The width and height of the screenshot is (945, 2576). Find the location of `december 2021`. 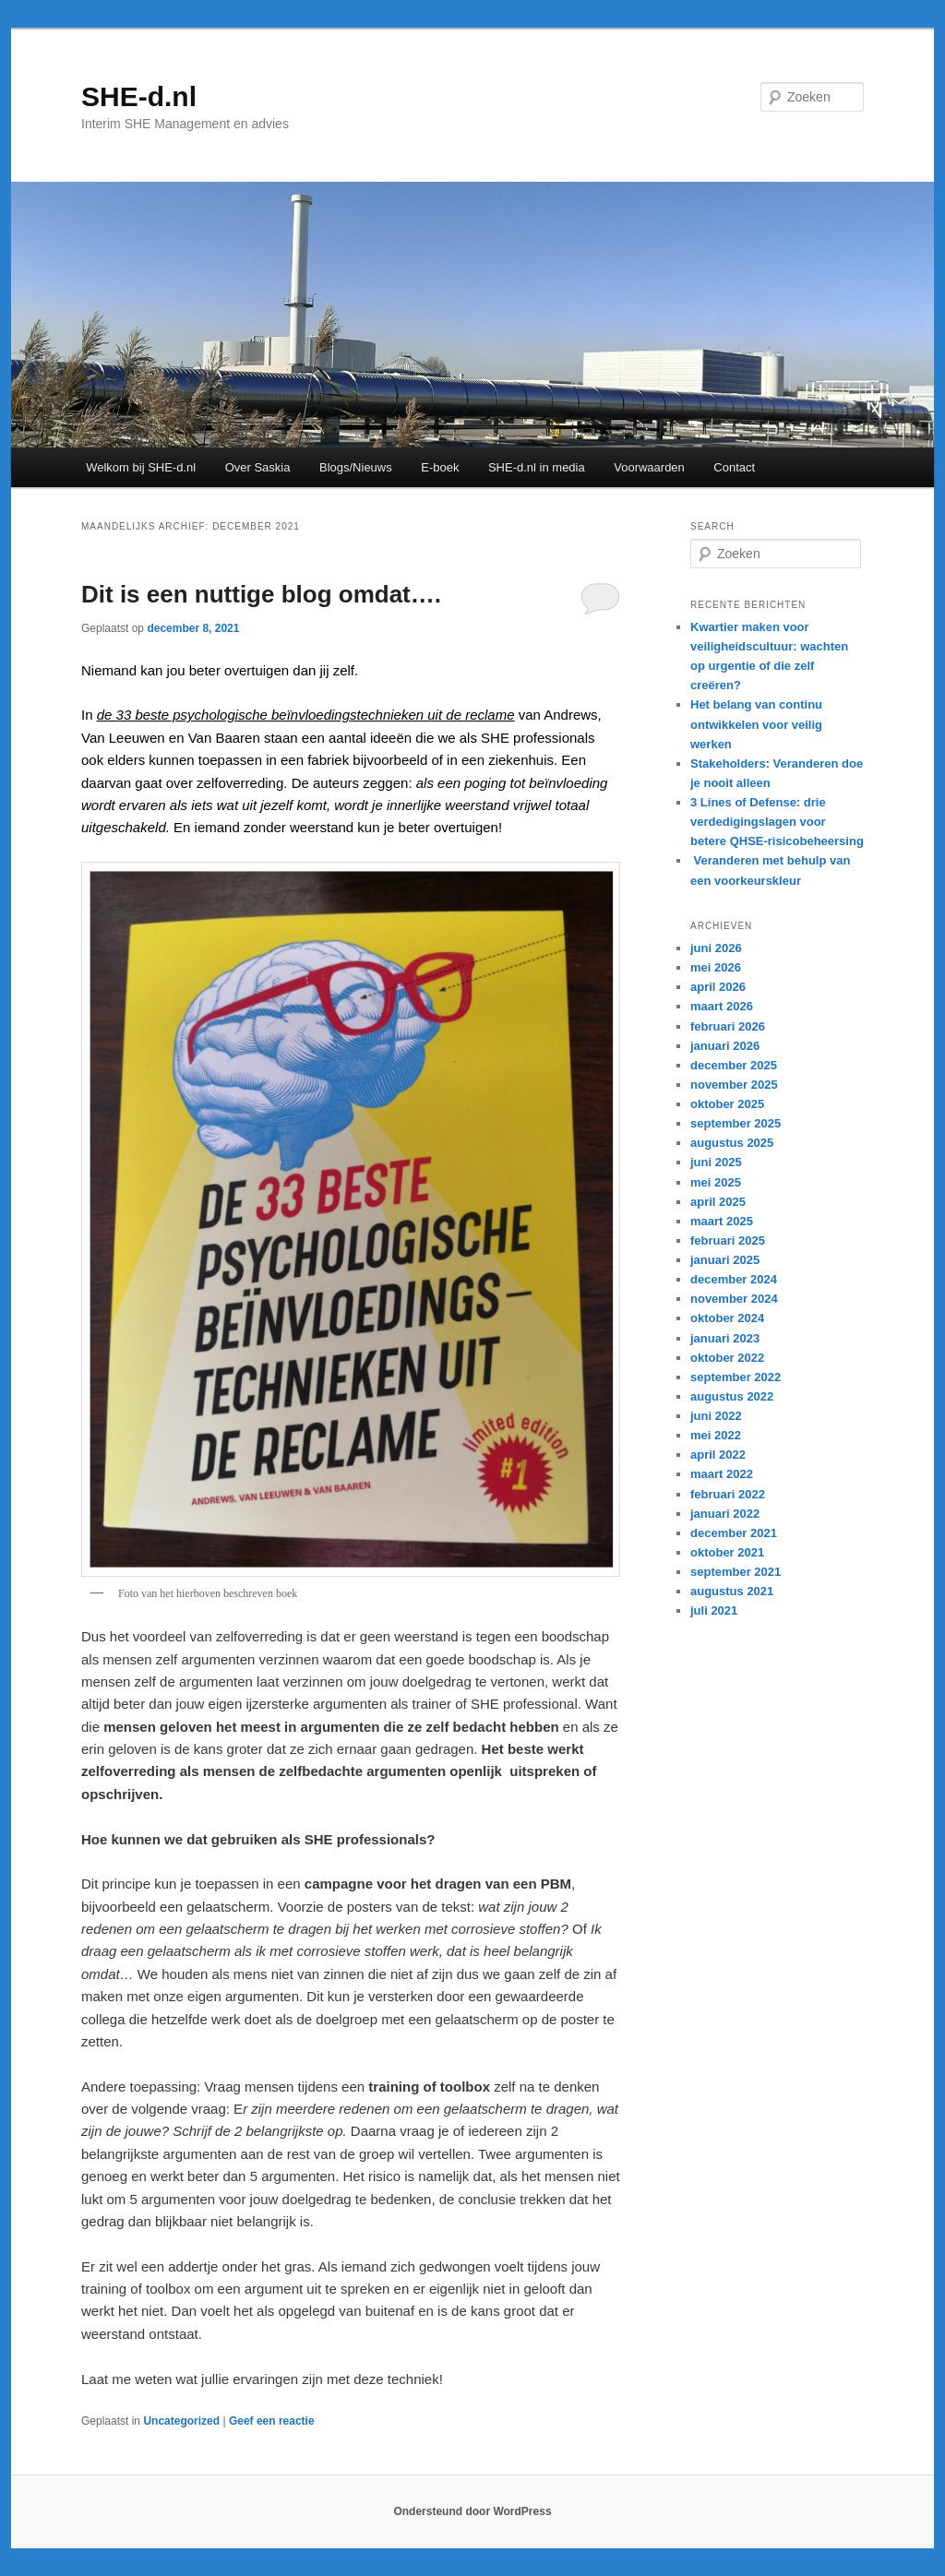

december 2021 is located at coordinates (733, 1533).